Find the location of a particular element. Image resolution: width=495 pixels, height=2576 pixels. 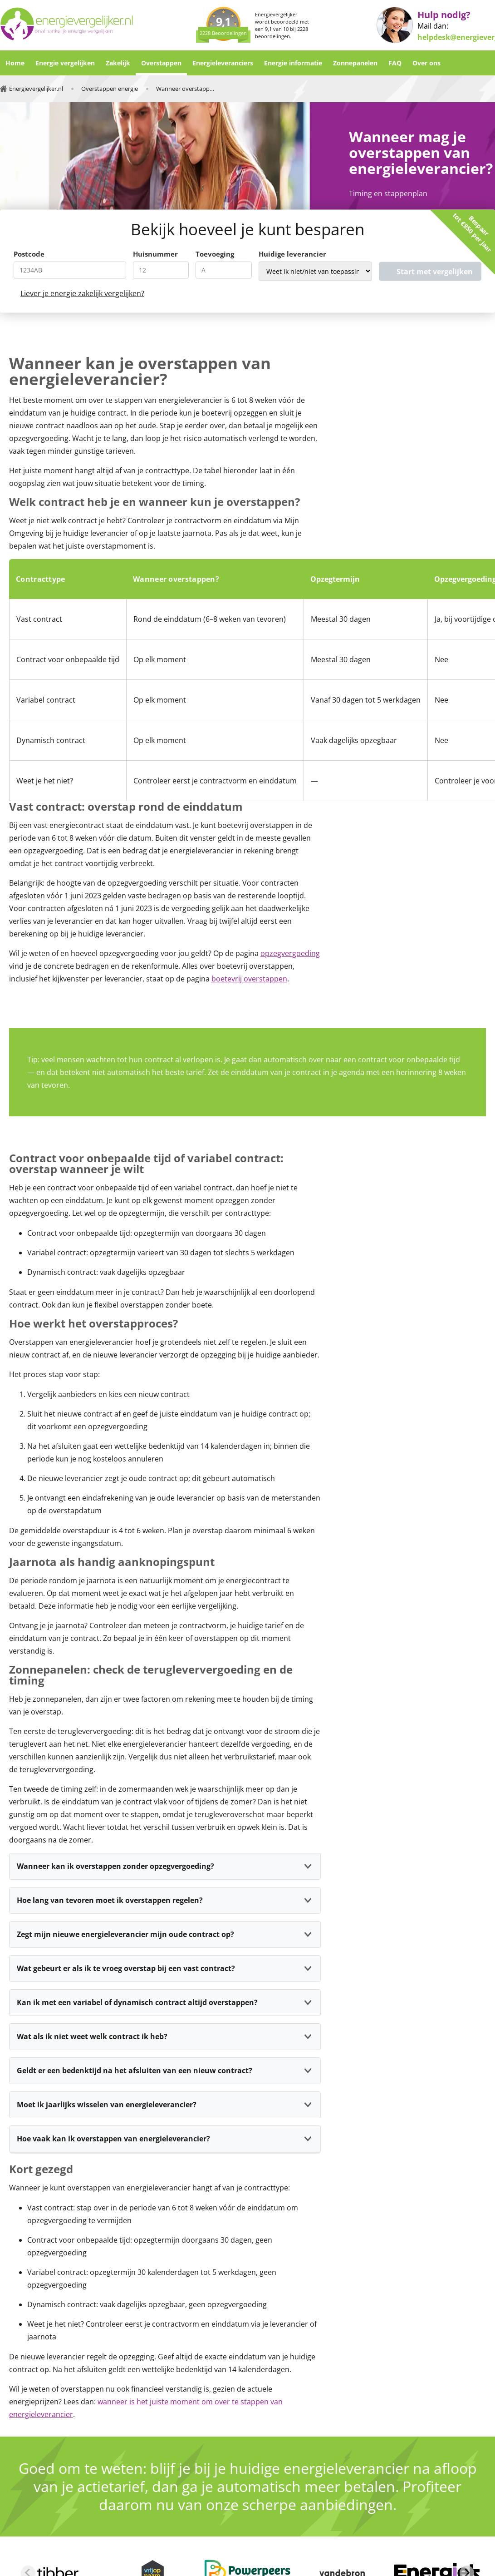

boetevrij overstappen is located at coordinates (249, 979).